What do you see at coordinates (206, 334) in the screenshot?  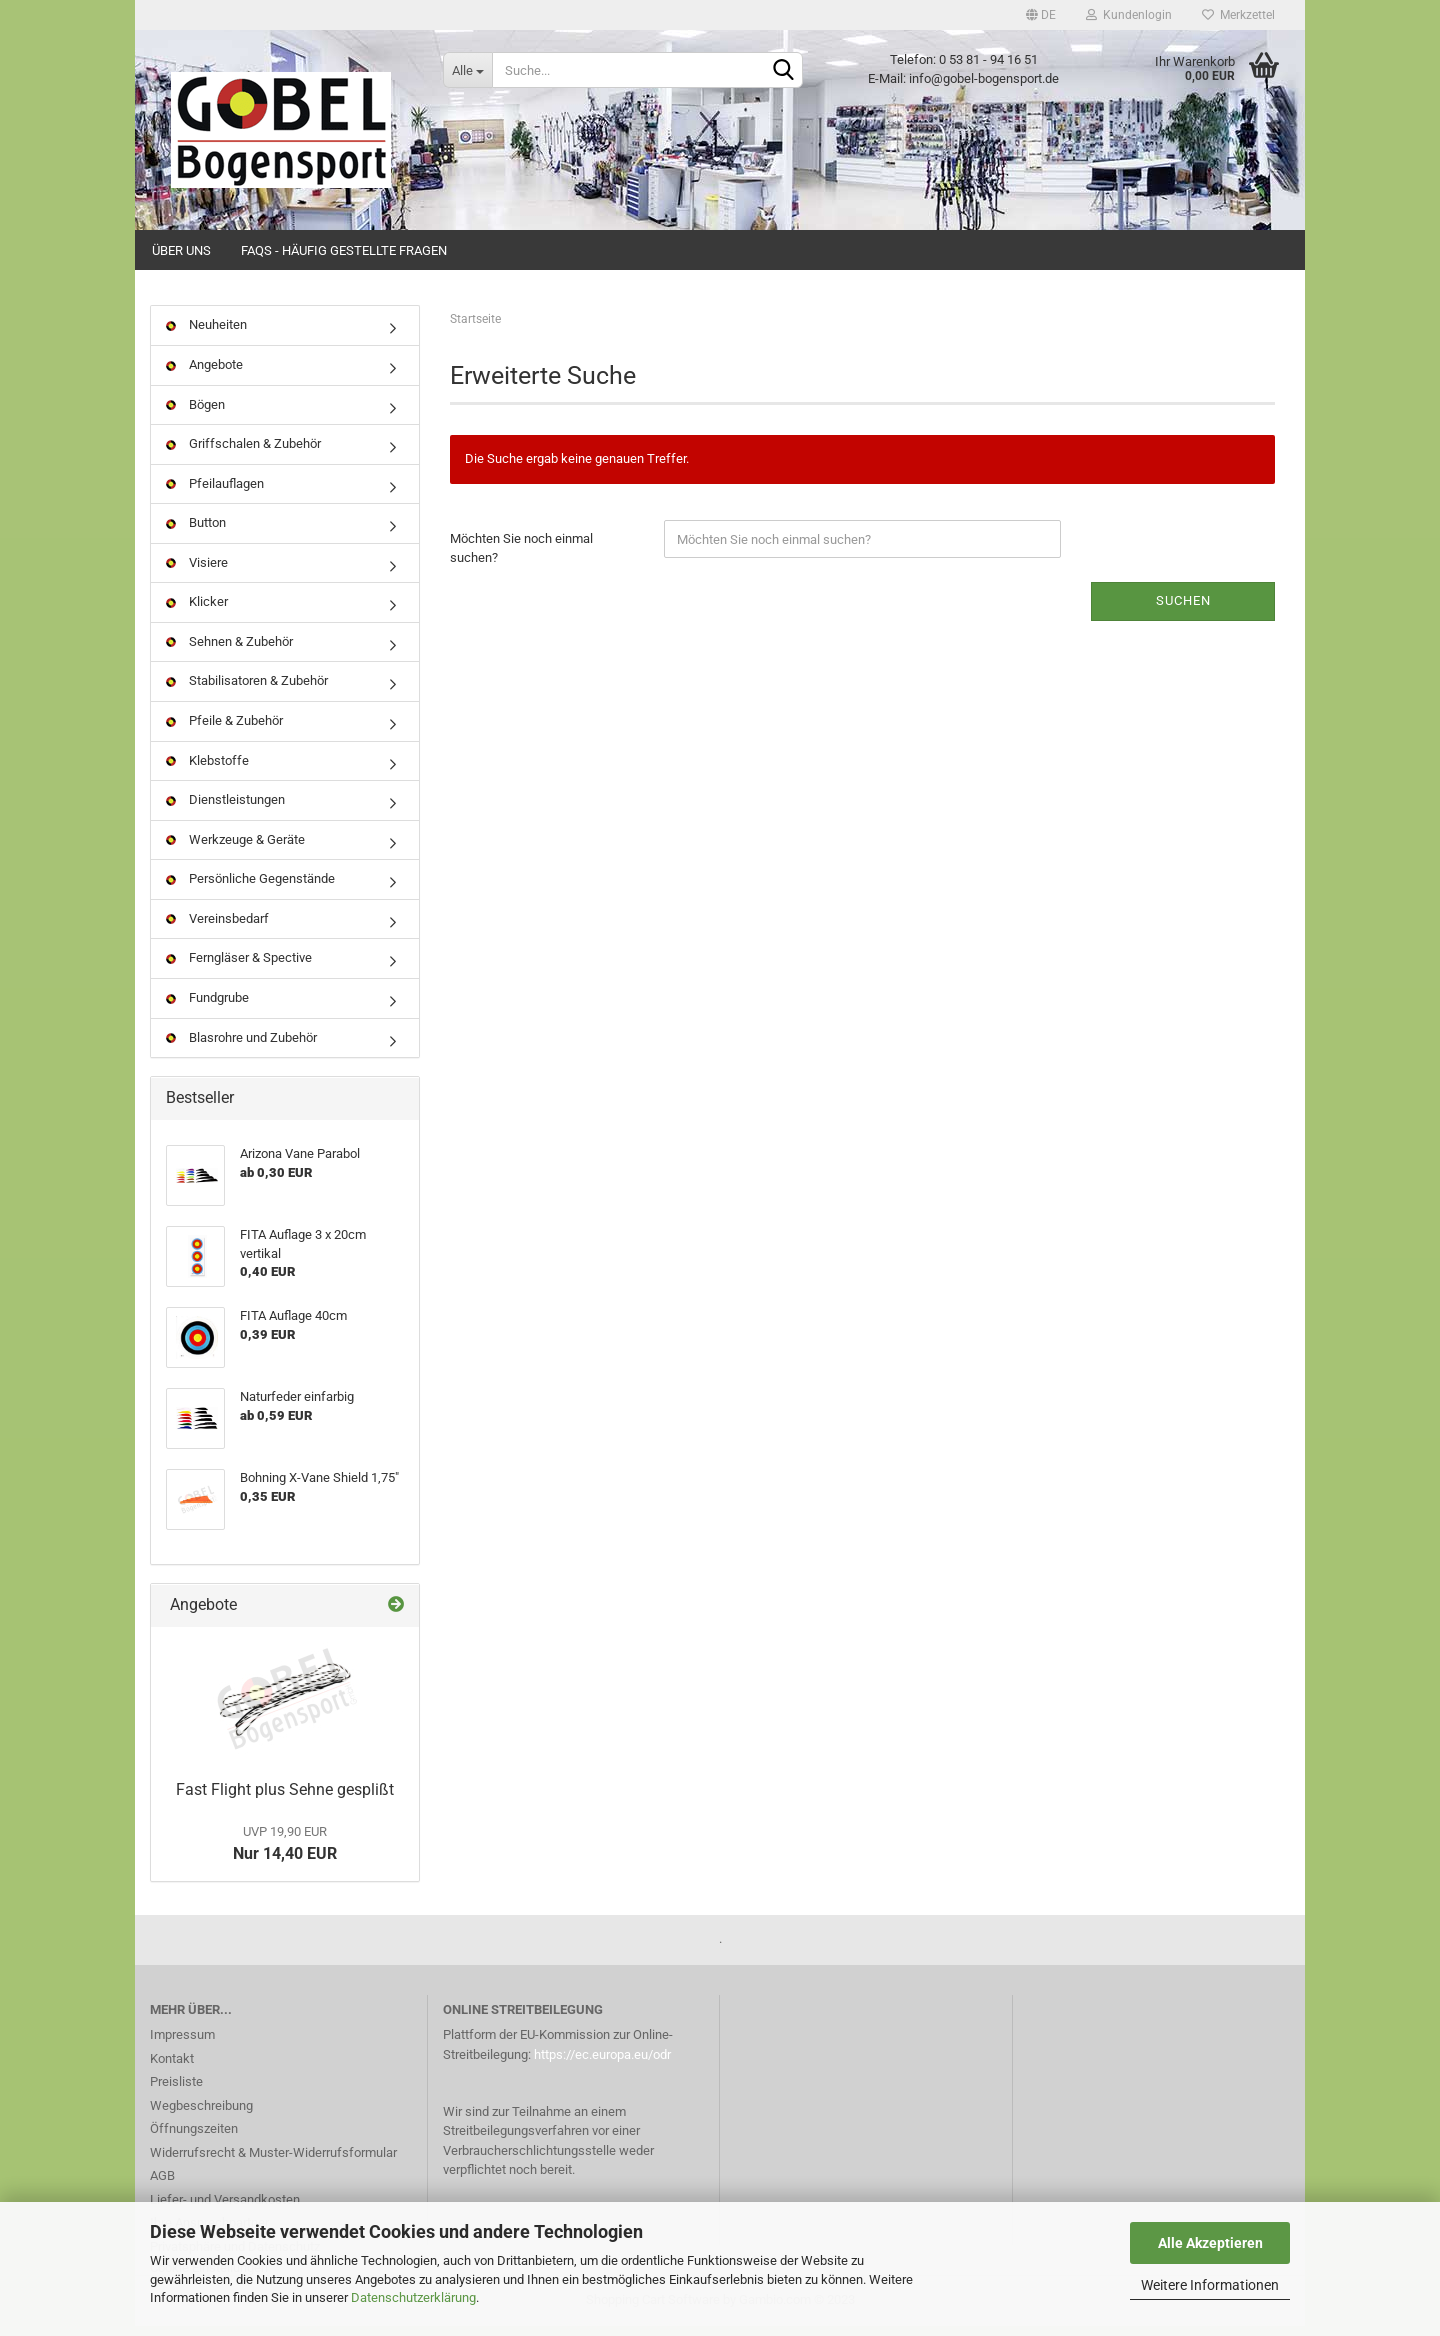 I see `Neuheiten` at bounding box center [206, 334].